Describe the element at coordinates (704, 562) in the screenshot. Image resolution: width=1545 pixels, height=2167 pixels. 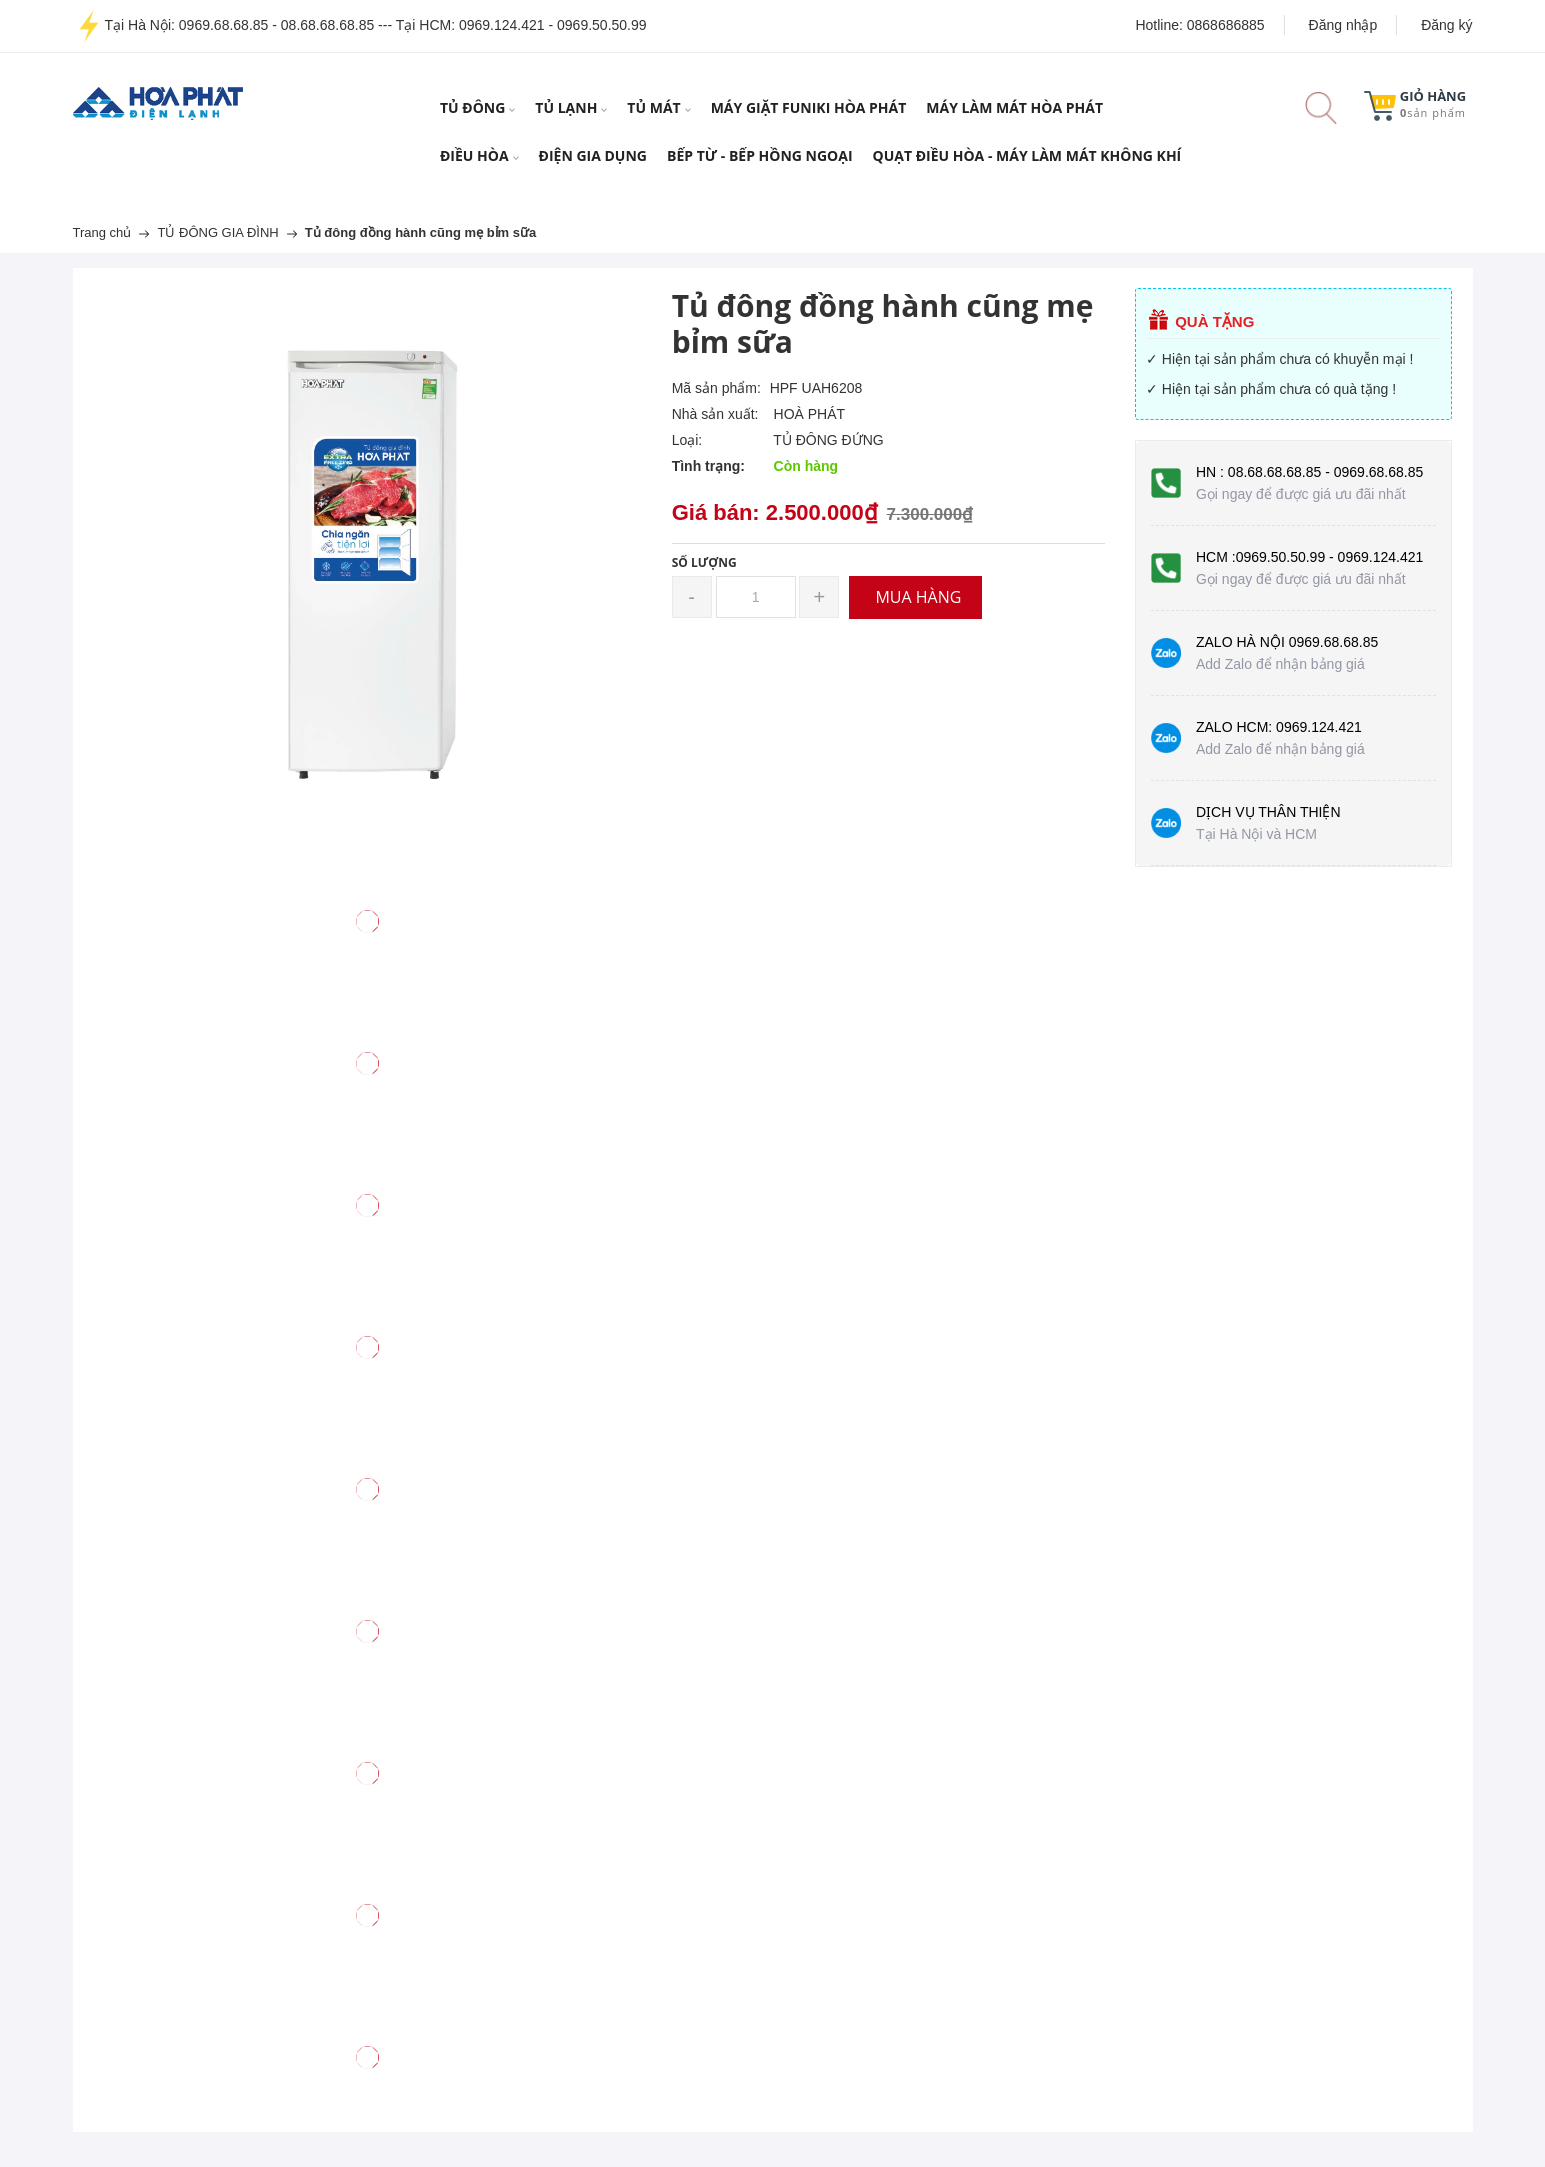
I see `Số lượng` at that location.